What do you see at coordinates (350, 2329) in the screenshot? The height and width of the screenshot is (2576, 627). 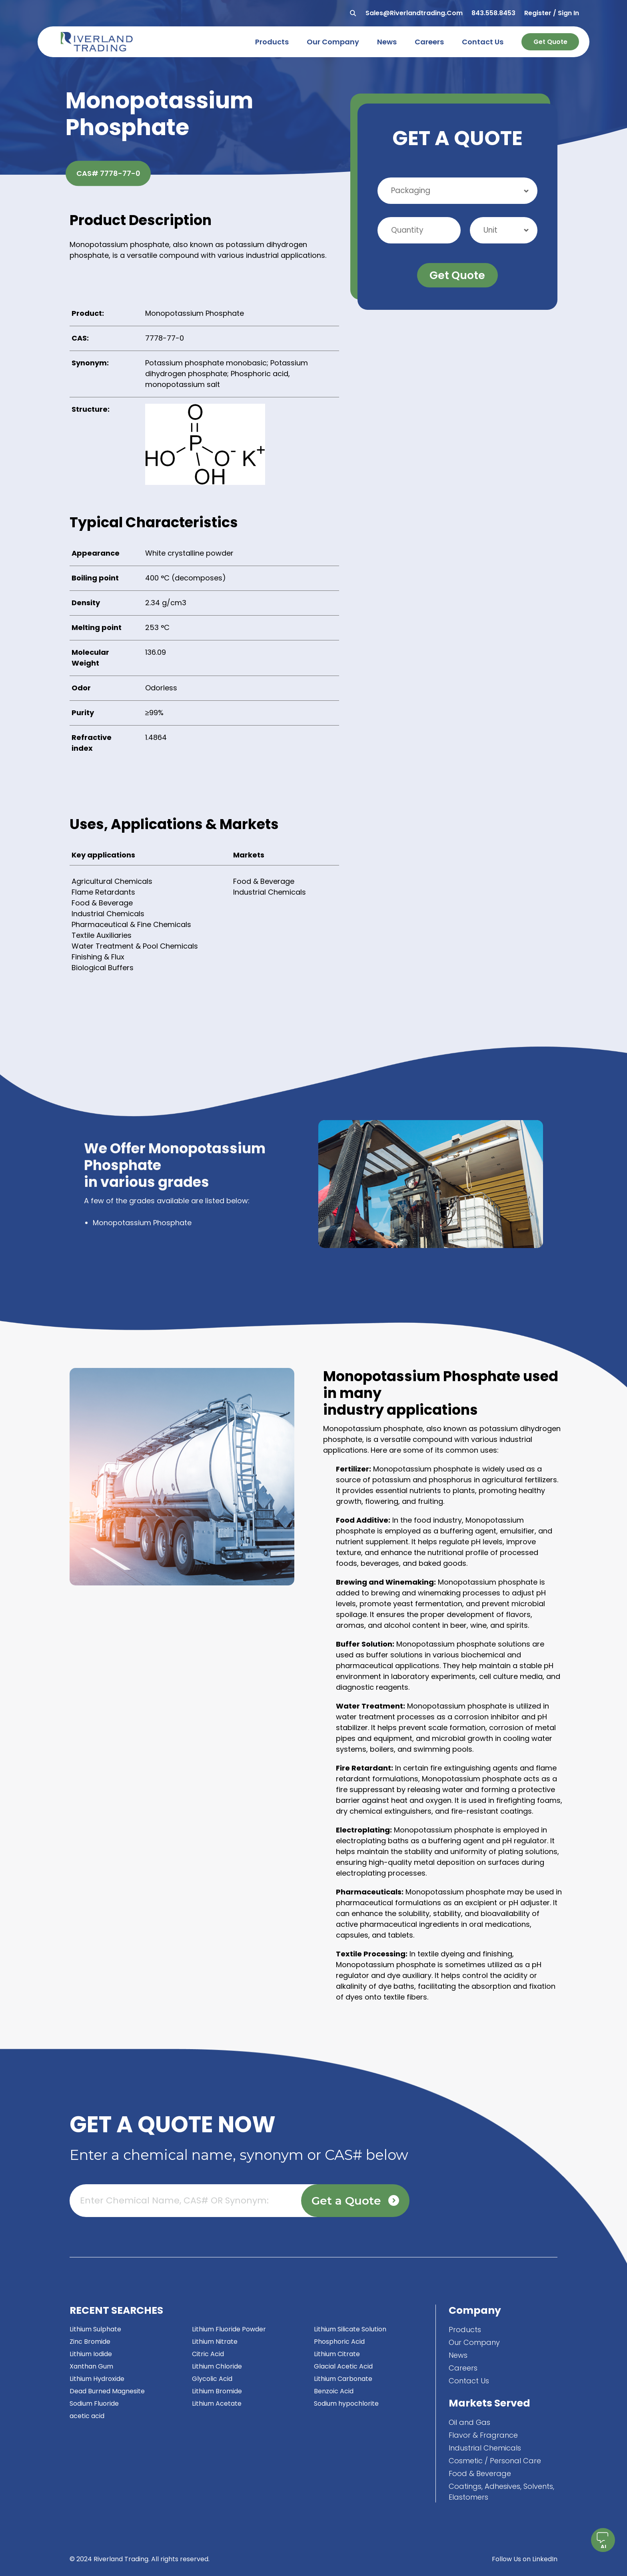 I see `Lithium Silicate Solution` at bounding box center [350, 2329].